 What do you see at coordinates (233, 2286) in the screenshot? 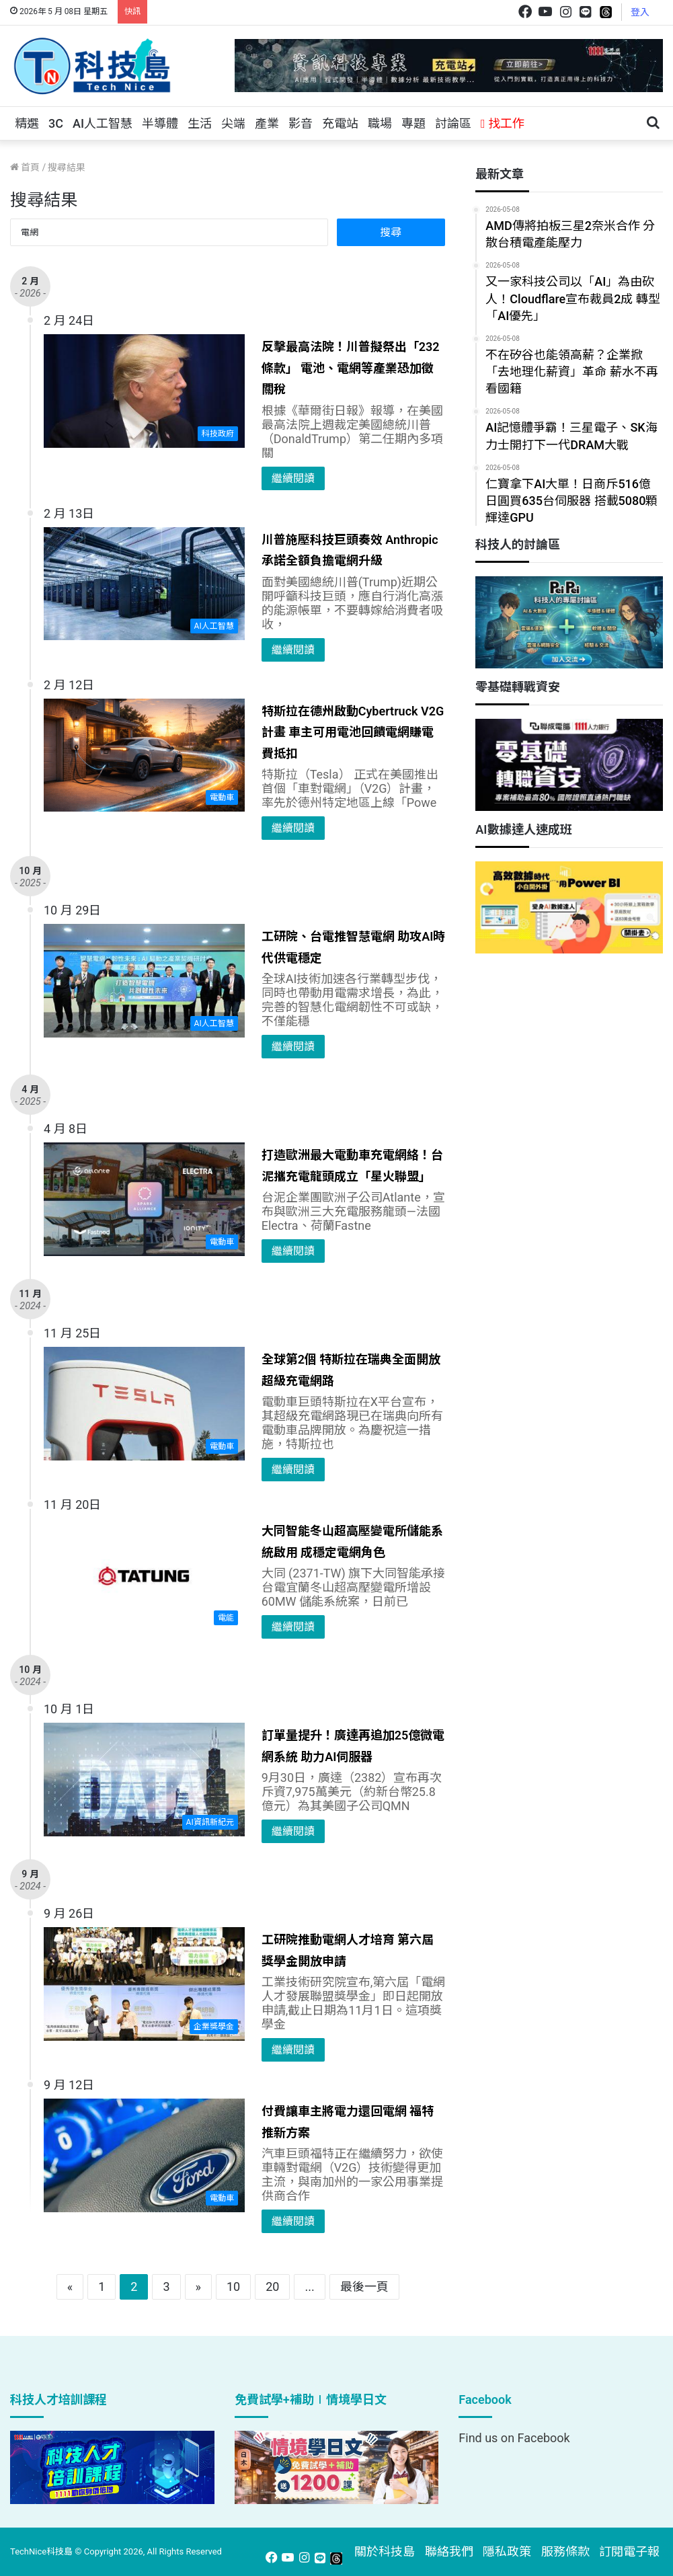
I see `10` at bounding box center [233, 2286].